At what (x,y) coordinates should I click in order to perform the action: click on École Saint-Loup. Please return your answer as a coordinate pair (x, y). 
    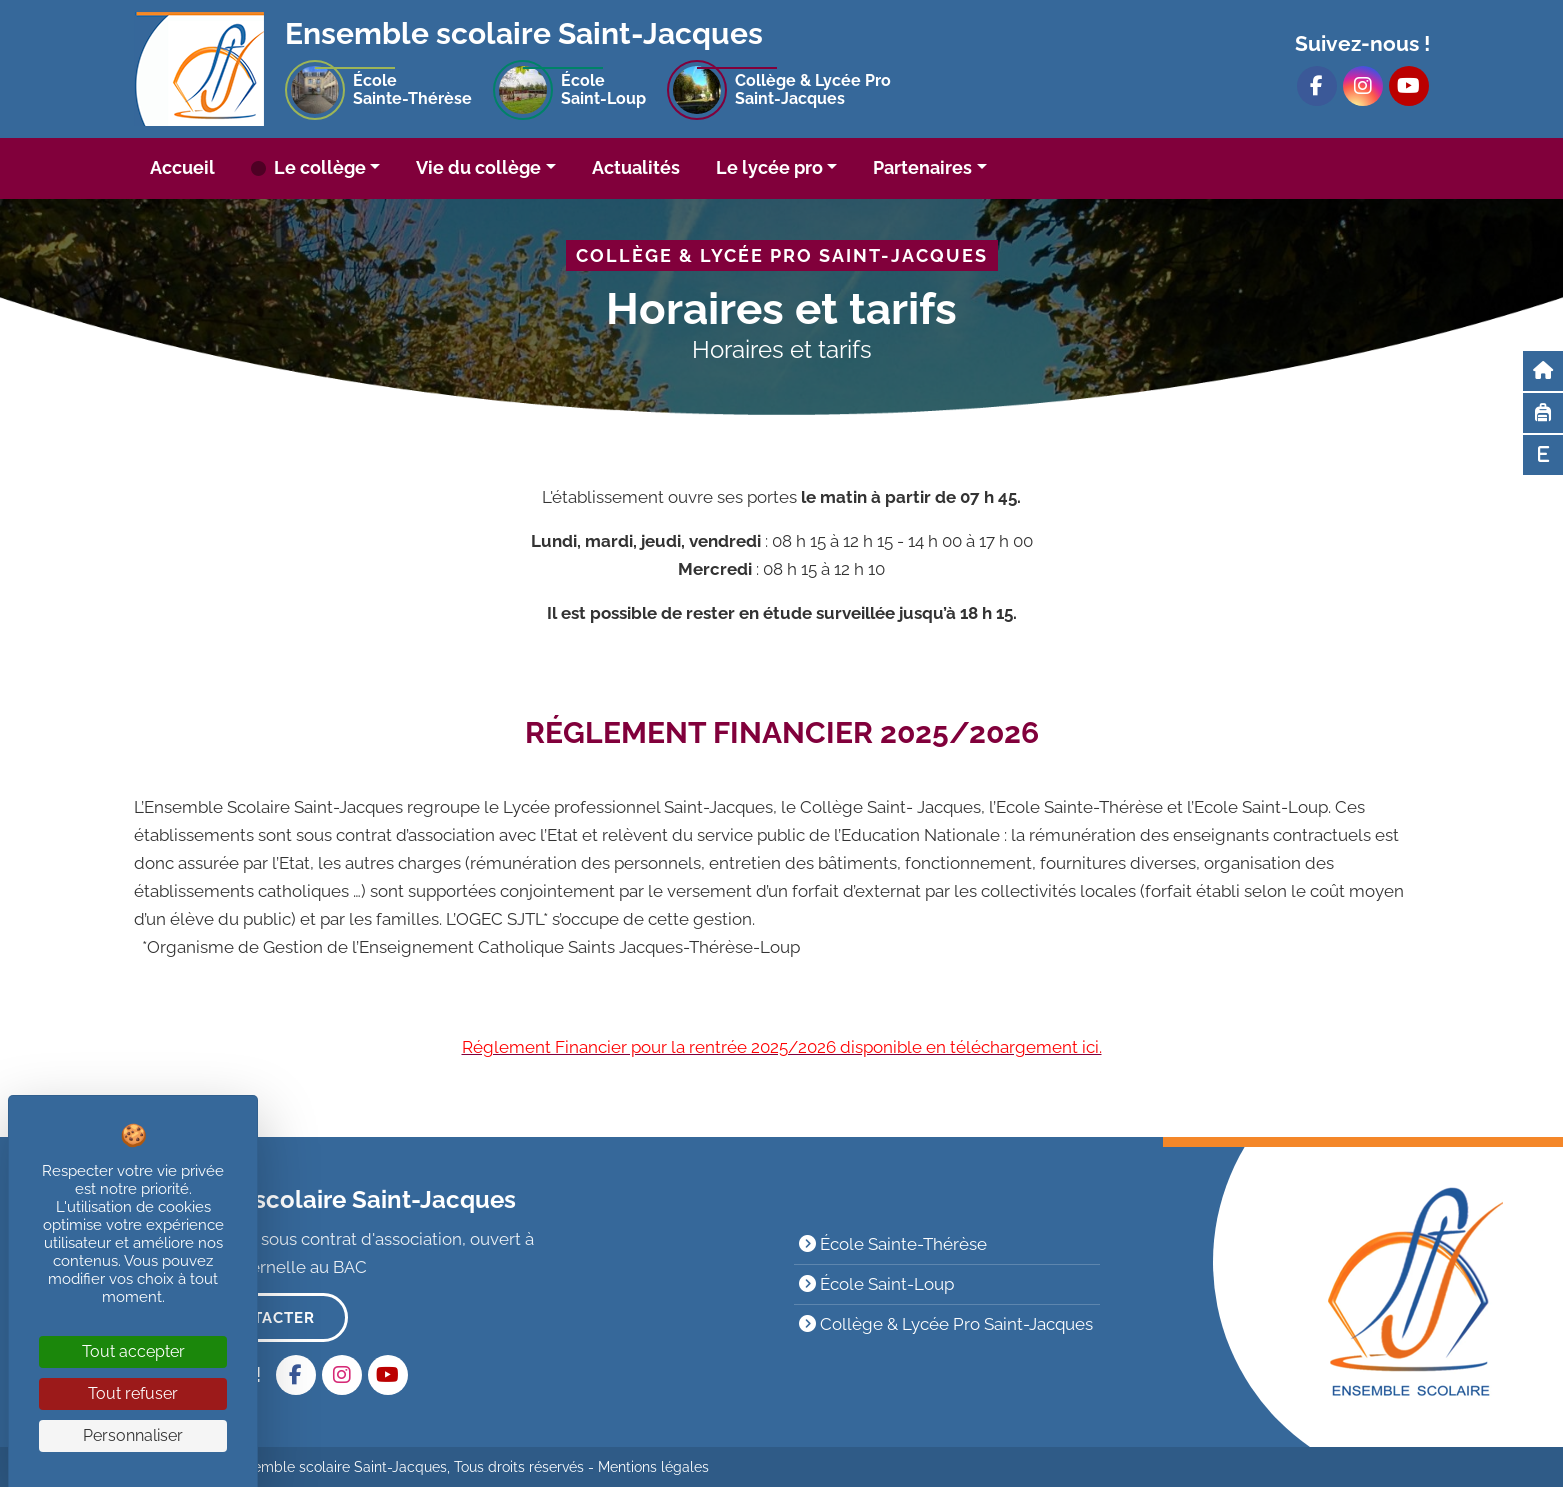
    Looking at the image, I should click on (876, 1284).